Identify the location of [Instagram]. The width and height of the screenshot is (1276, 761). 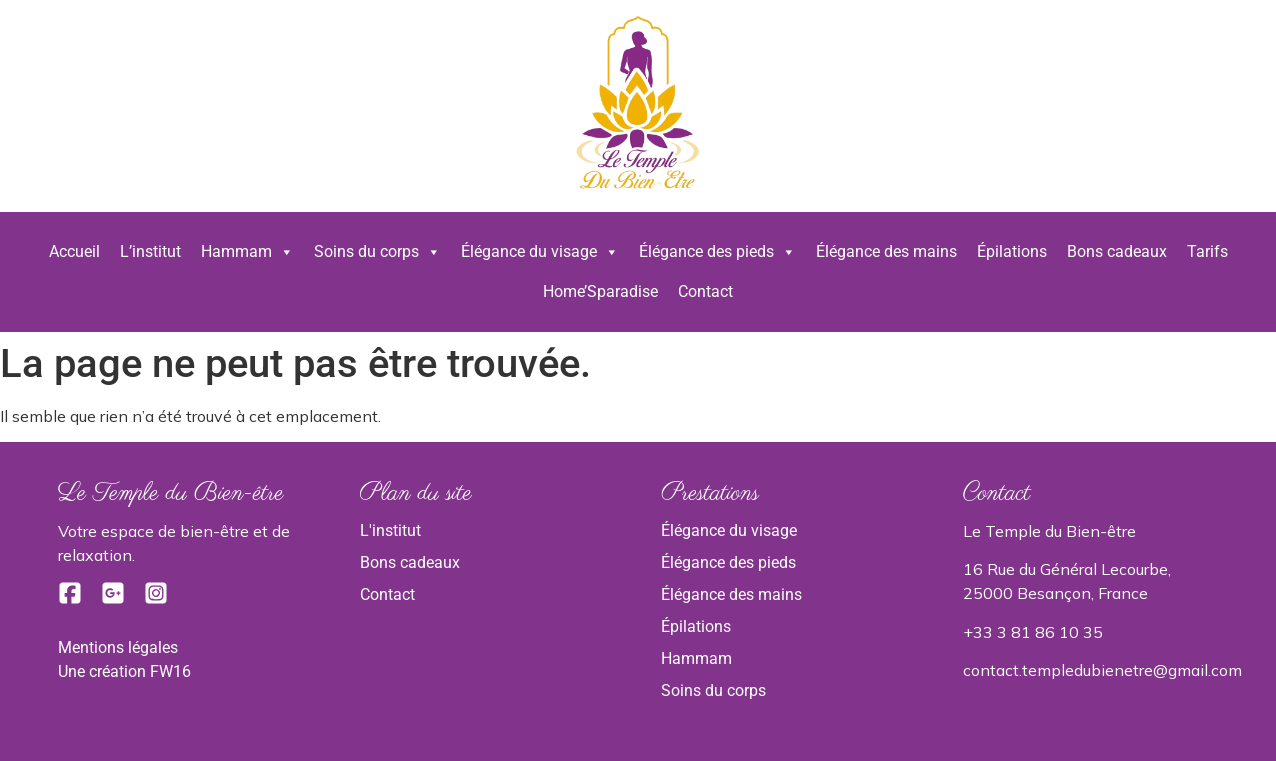
(156, 599).